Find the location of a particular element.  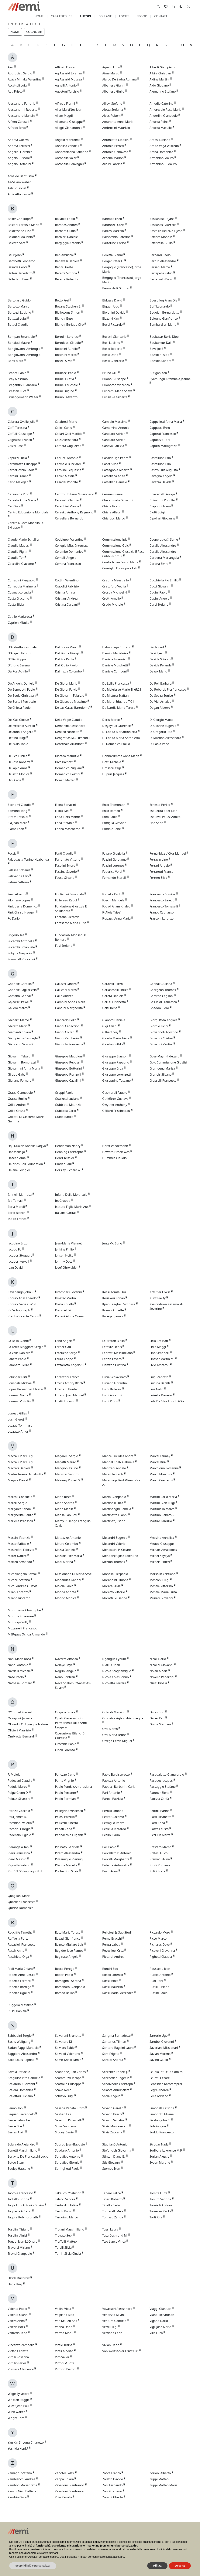

collane is located at coordinates (105, 16).